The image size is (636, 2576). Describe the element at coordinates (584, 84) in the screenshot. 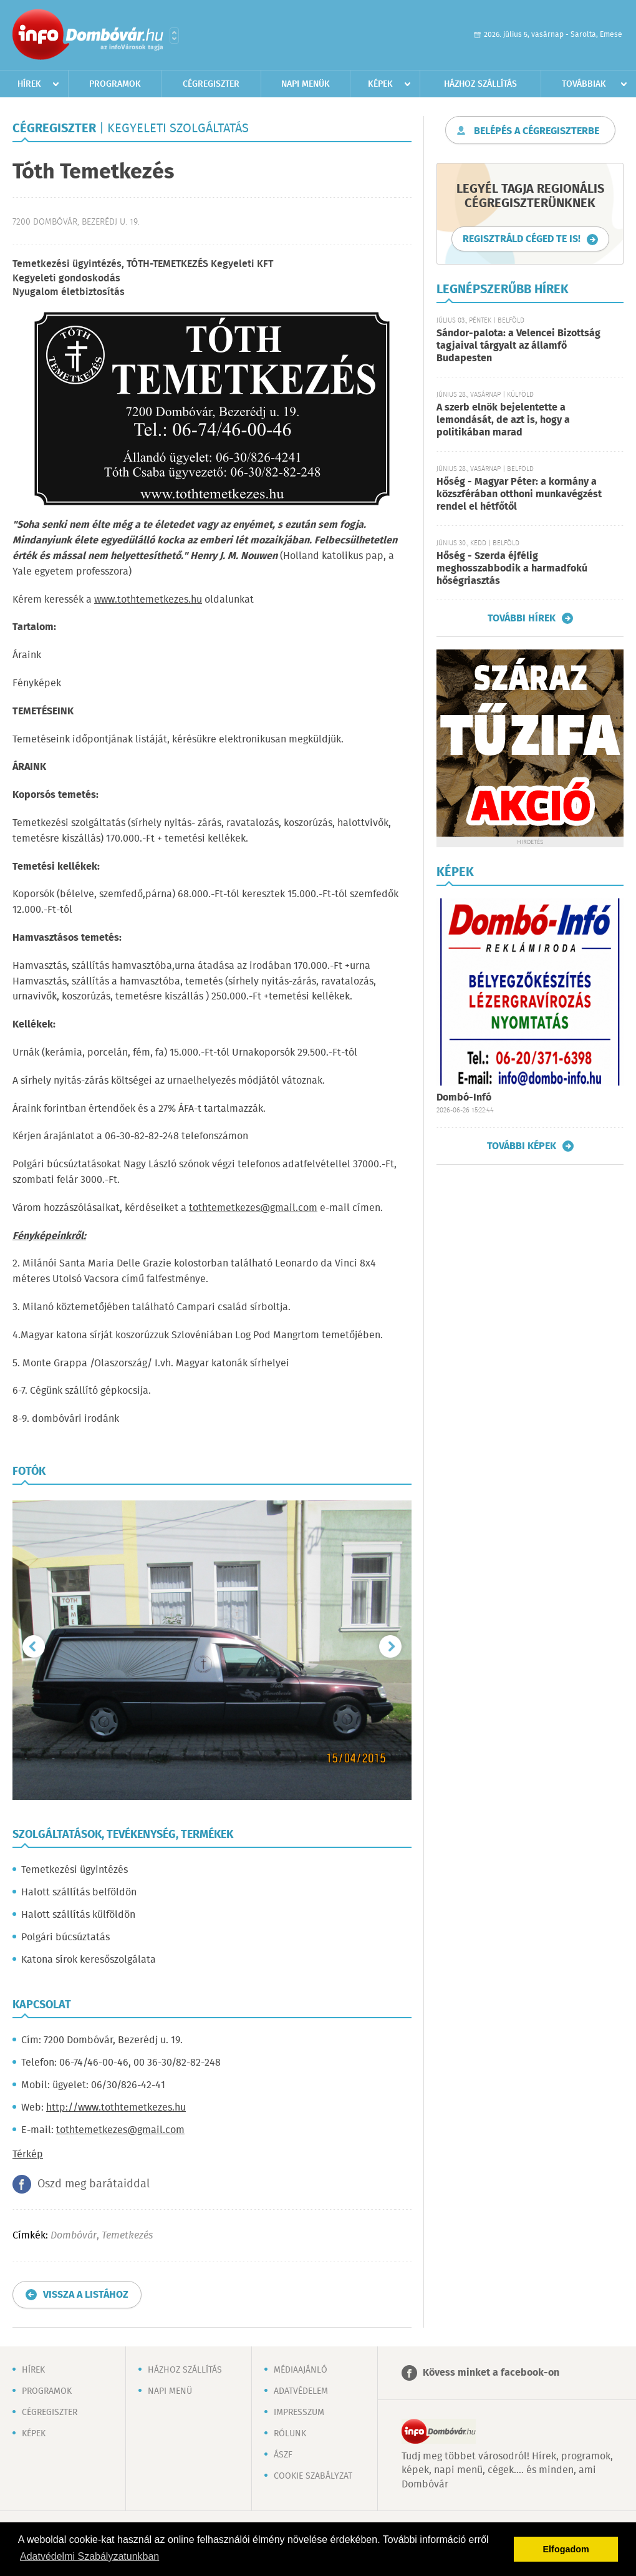

I see `Továbbiak` at that location.